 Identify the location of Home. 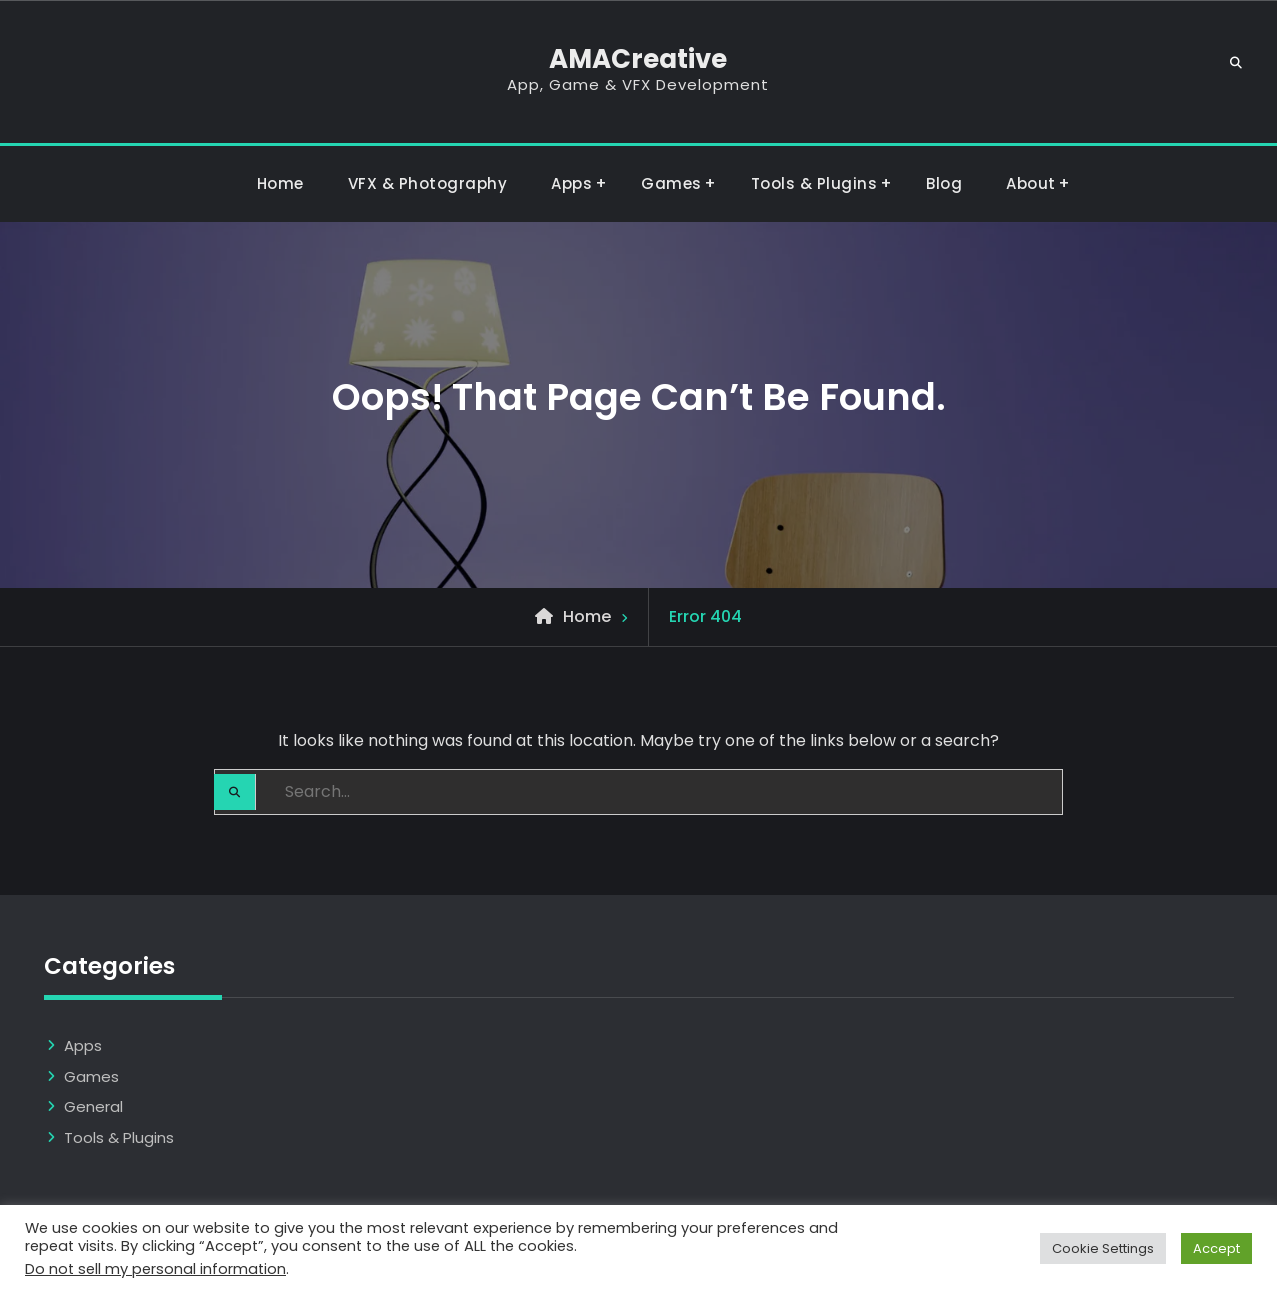
(280, 183).